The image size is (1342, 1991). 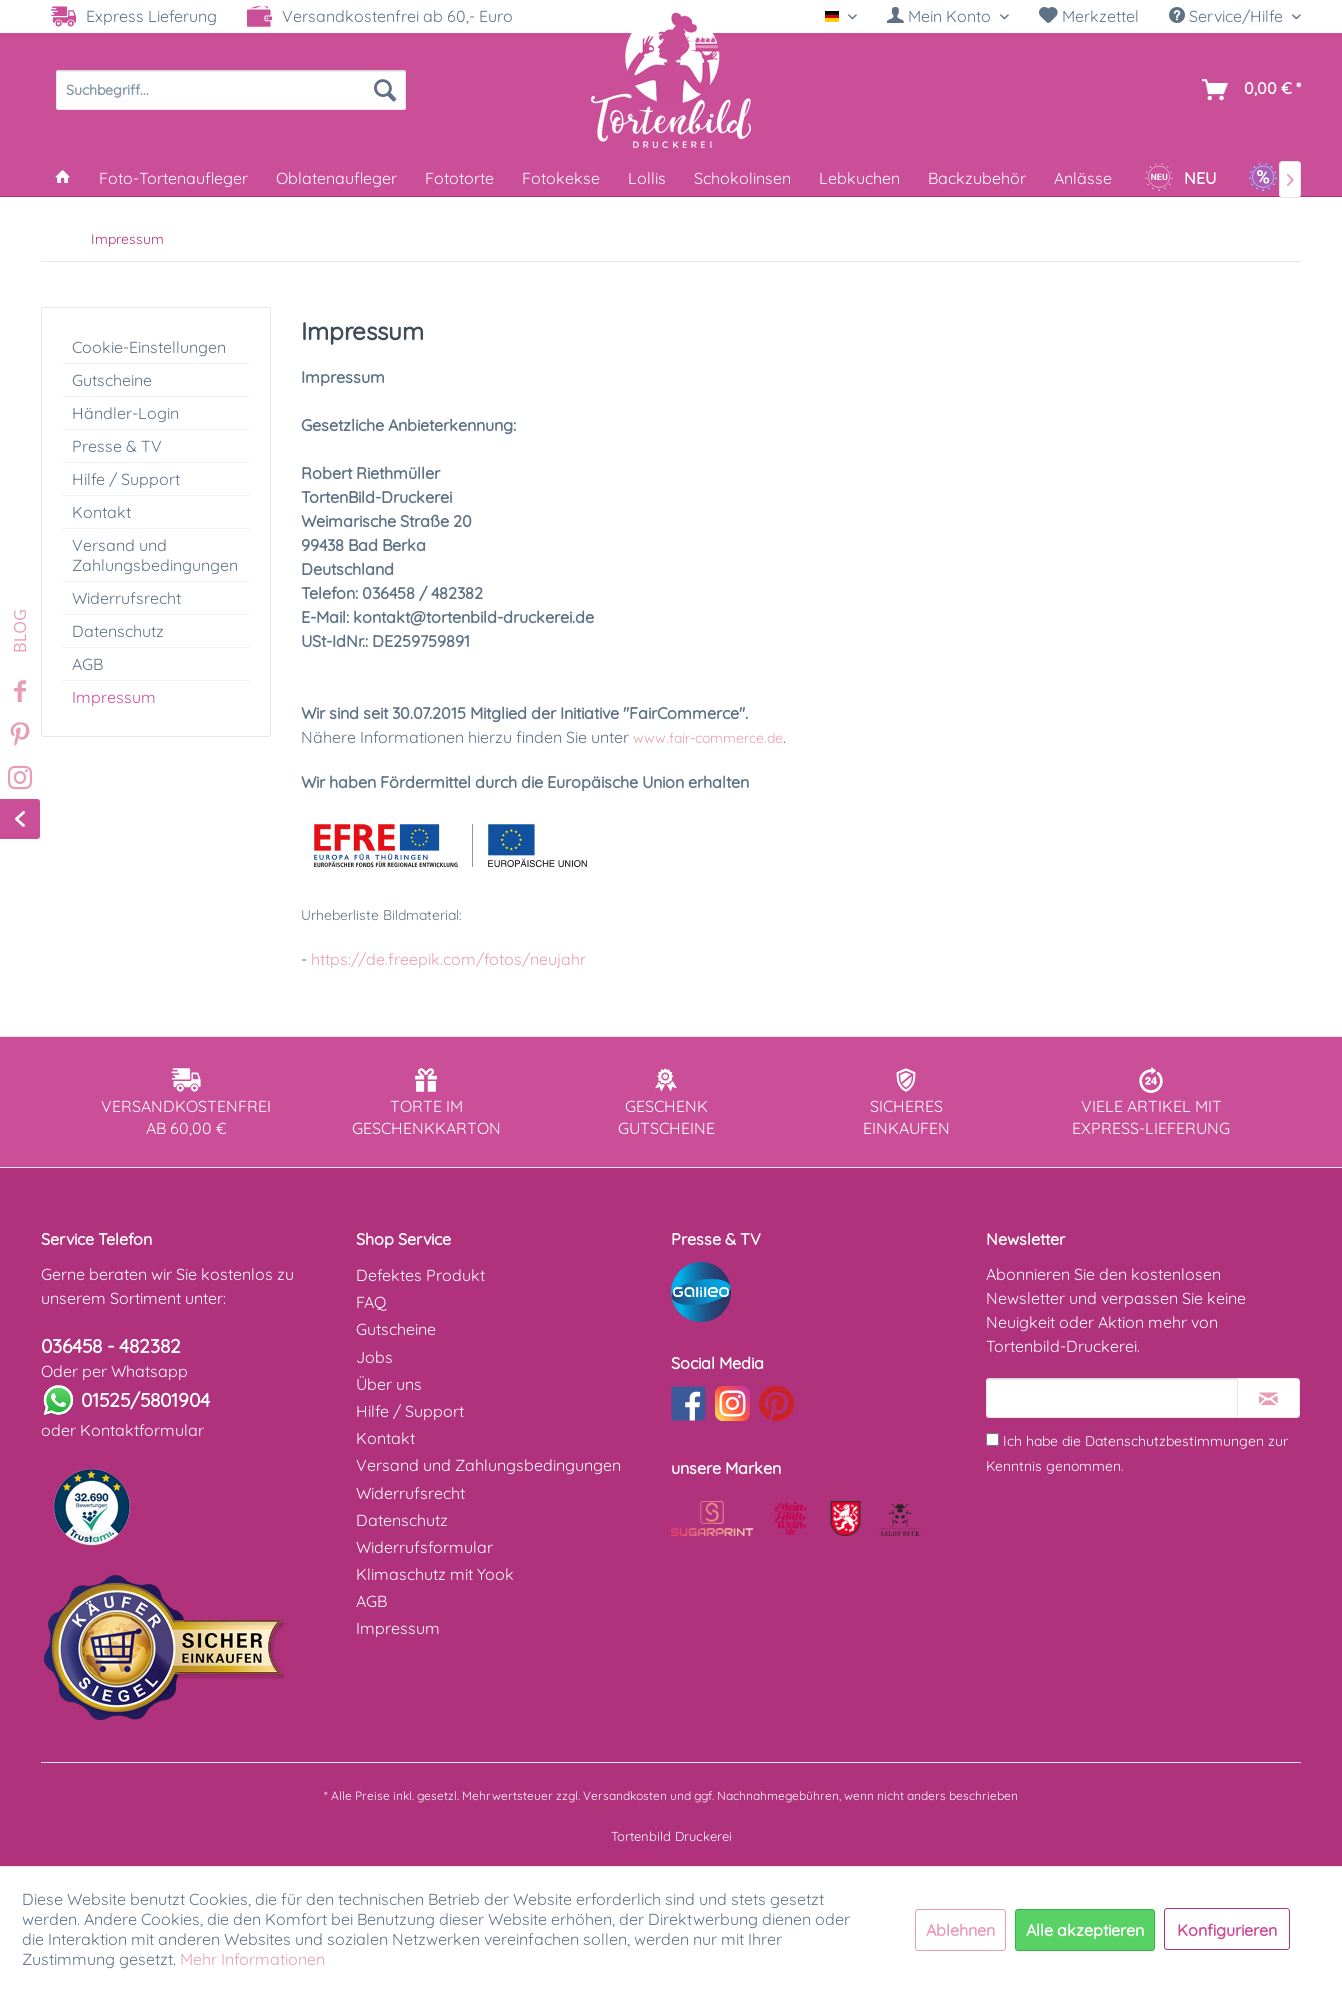 I want to click on https://de.freepik.com/fotos/neujahr, so click(x=448, y=959).